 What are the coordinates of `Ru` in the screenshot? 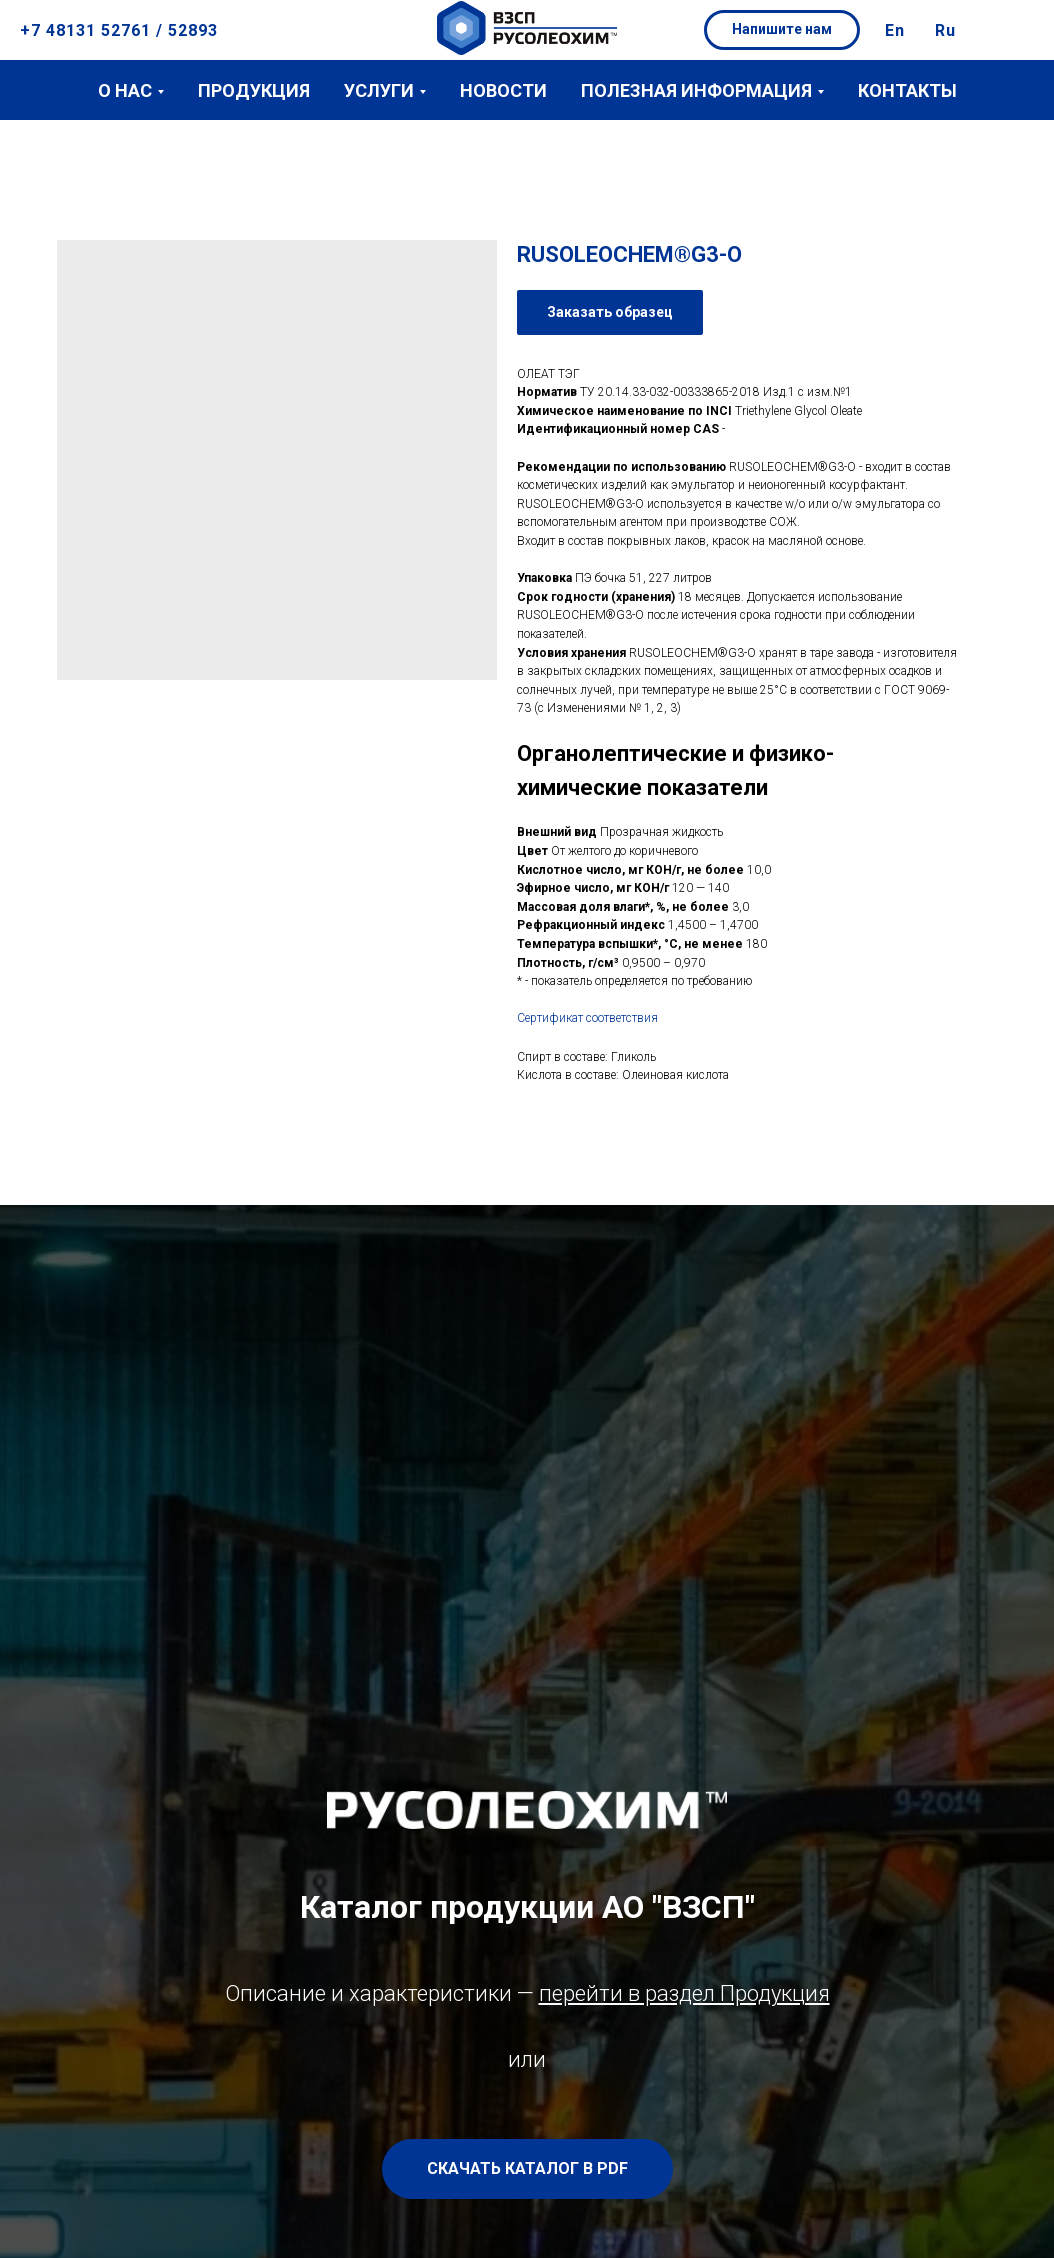 It's located at (945, 30).